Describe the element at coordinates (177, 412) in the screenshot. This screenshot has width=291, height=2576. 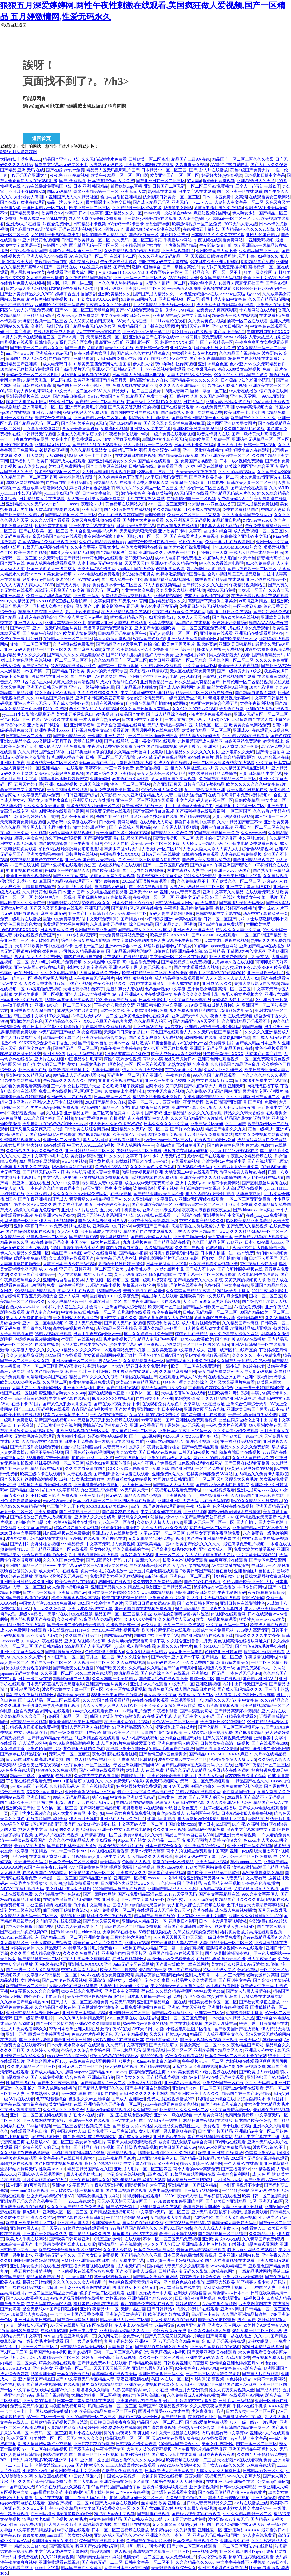
I see `国产偷窥熟女高潮` at that location.